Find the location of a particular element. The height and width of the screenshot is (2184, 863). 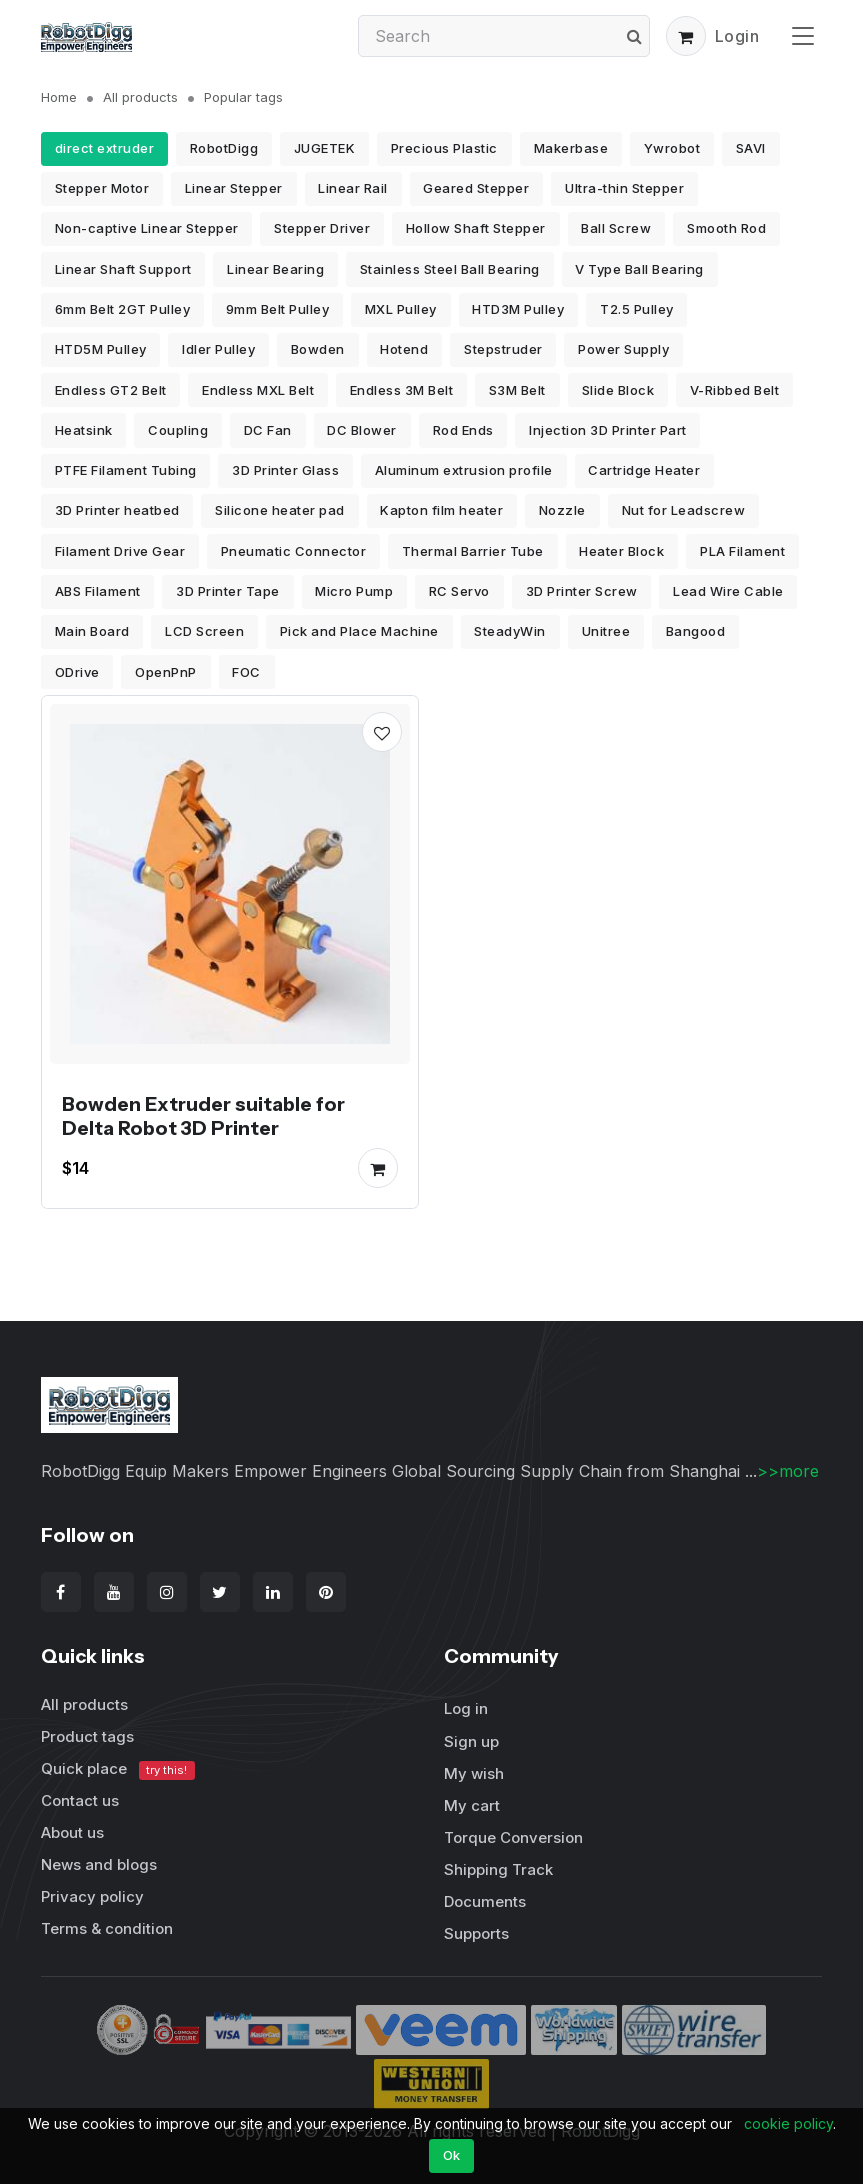

SteadyWin is located at coordinates (510, 631).